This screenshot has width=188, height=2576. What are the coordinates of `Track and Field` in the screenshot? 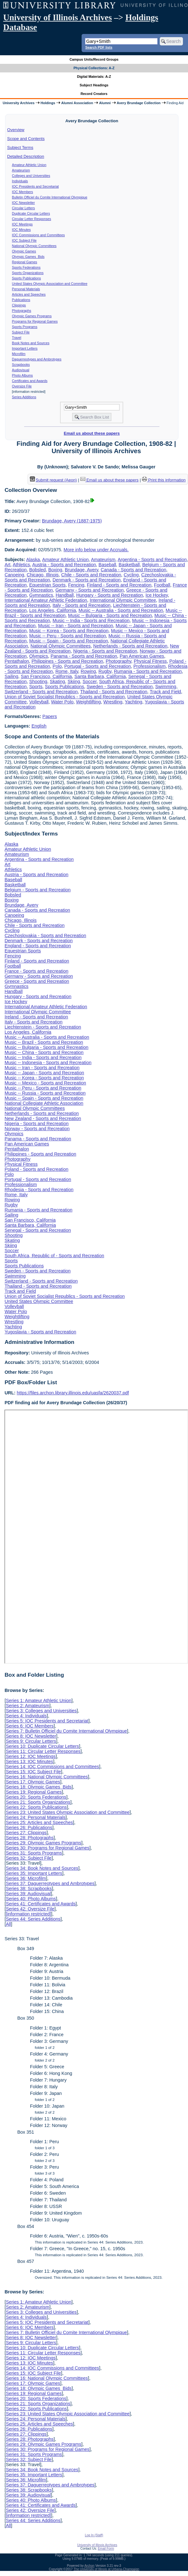 It's located at (165, 691).